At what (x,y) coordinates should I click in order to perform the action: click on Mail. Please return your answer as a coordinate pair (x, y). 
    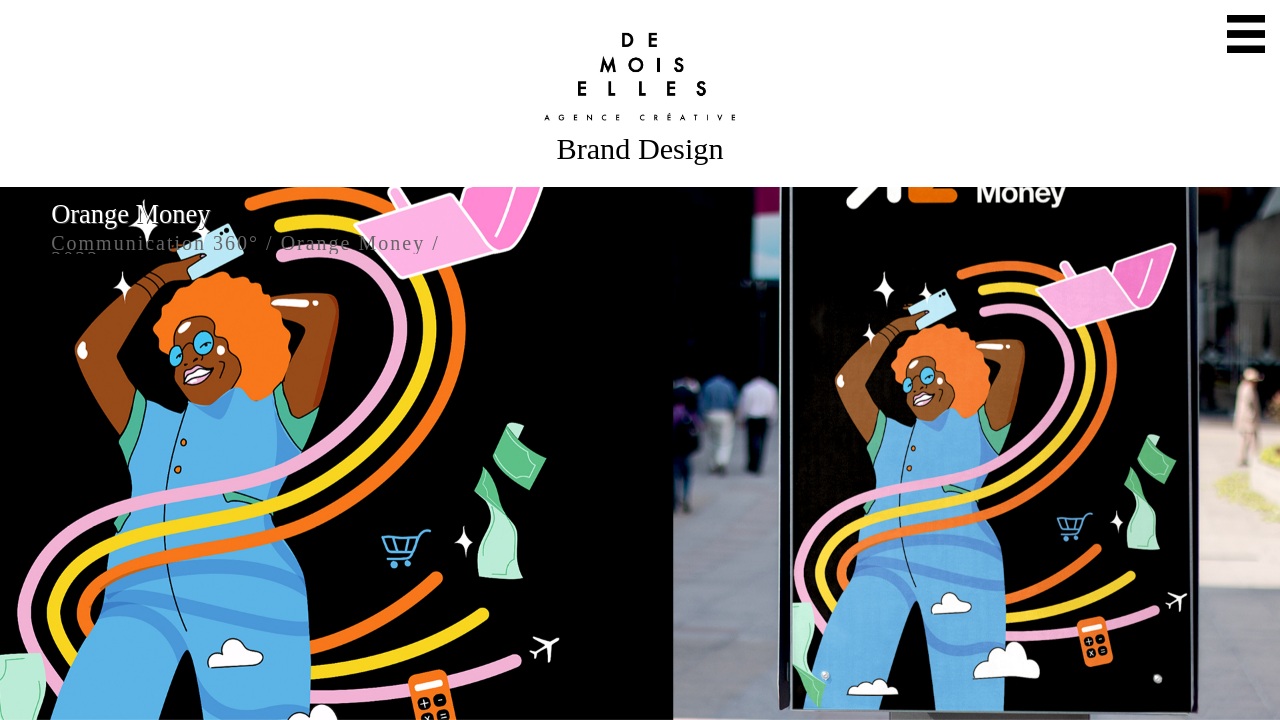
    Looking at the image, I should click on (586, 695).